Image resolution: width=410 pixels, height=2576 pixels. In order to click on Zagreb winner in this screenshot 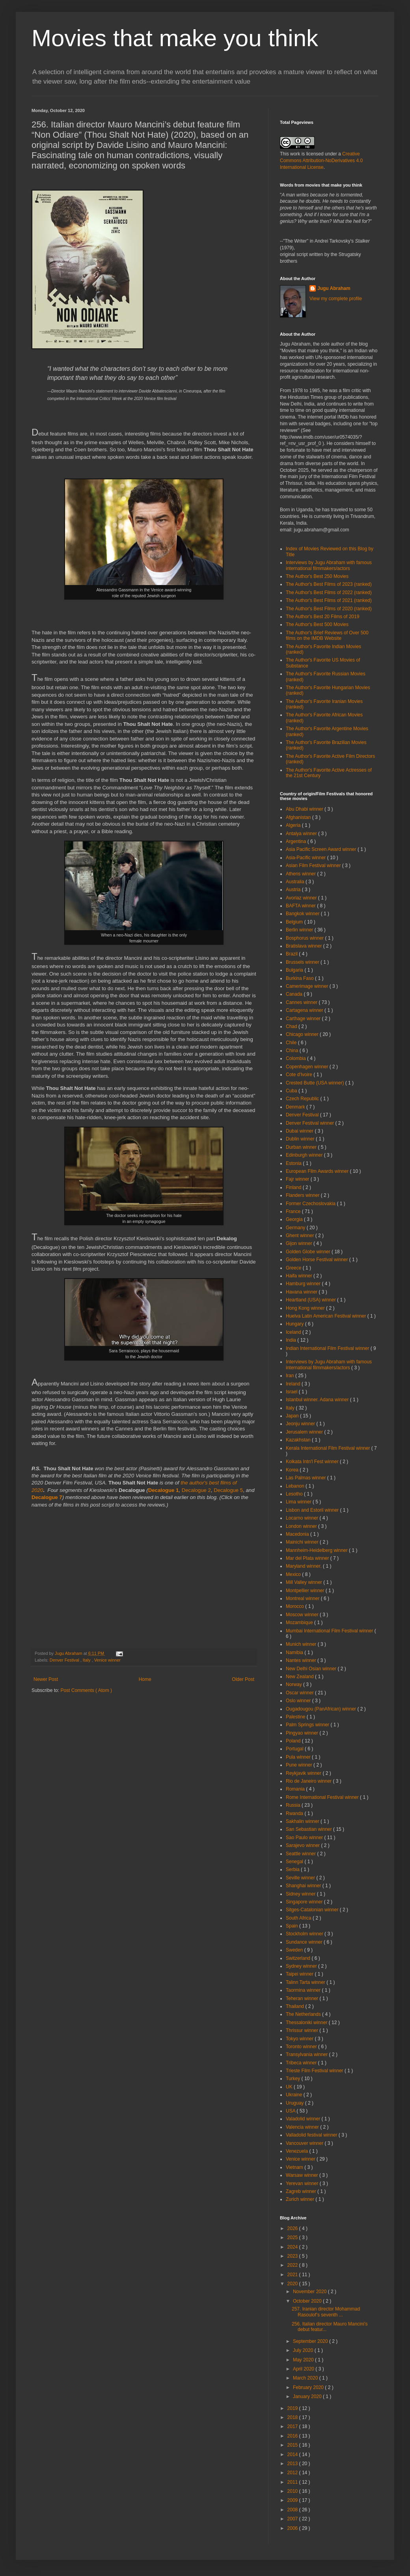, I will do `click(301, 2191)`.